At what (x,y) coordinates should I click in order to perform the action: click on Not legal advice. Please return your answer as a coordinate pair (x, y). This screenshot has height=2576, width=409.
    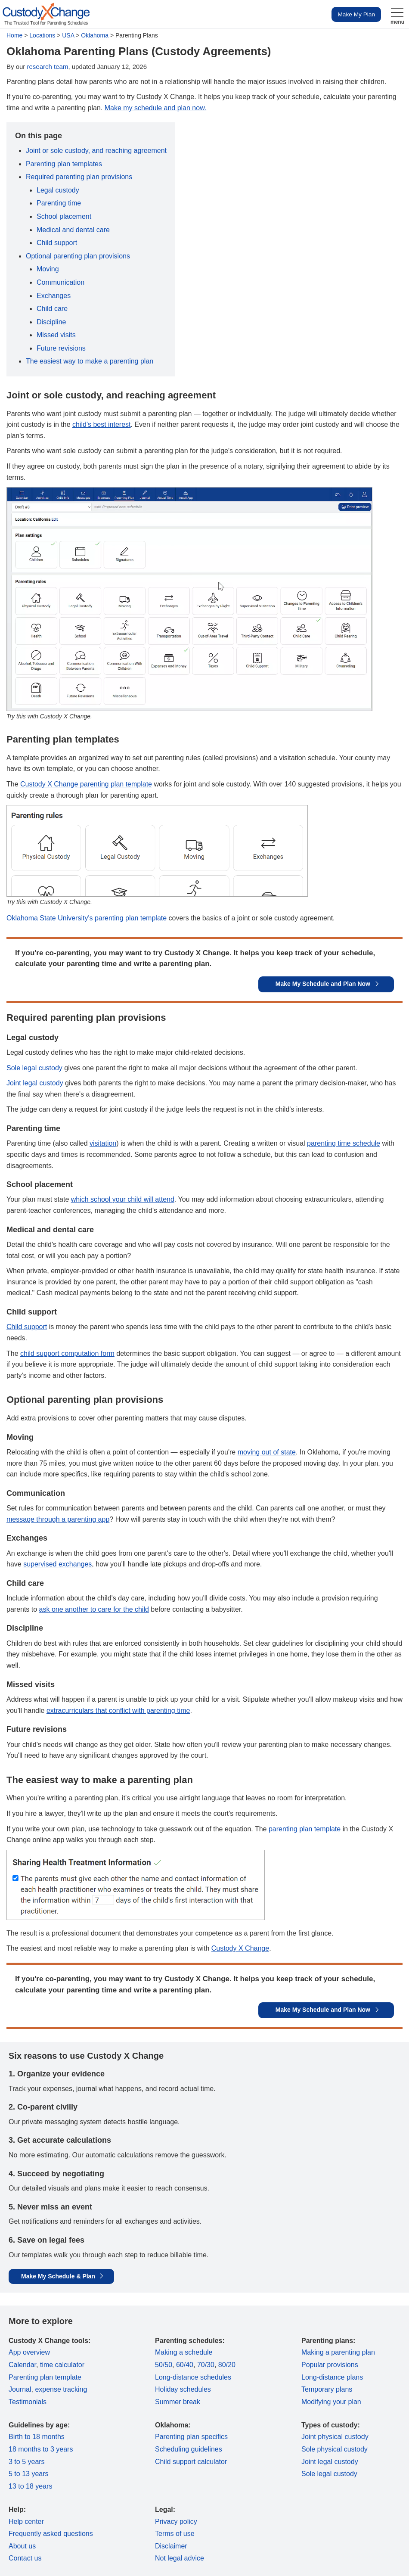
    Looking at the image, I should click on (179, 2558).